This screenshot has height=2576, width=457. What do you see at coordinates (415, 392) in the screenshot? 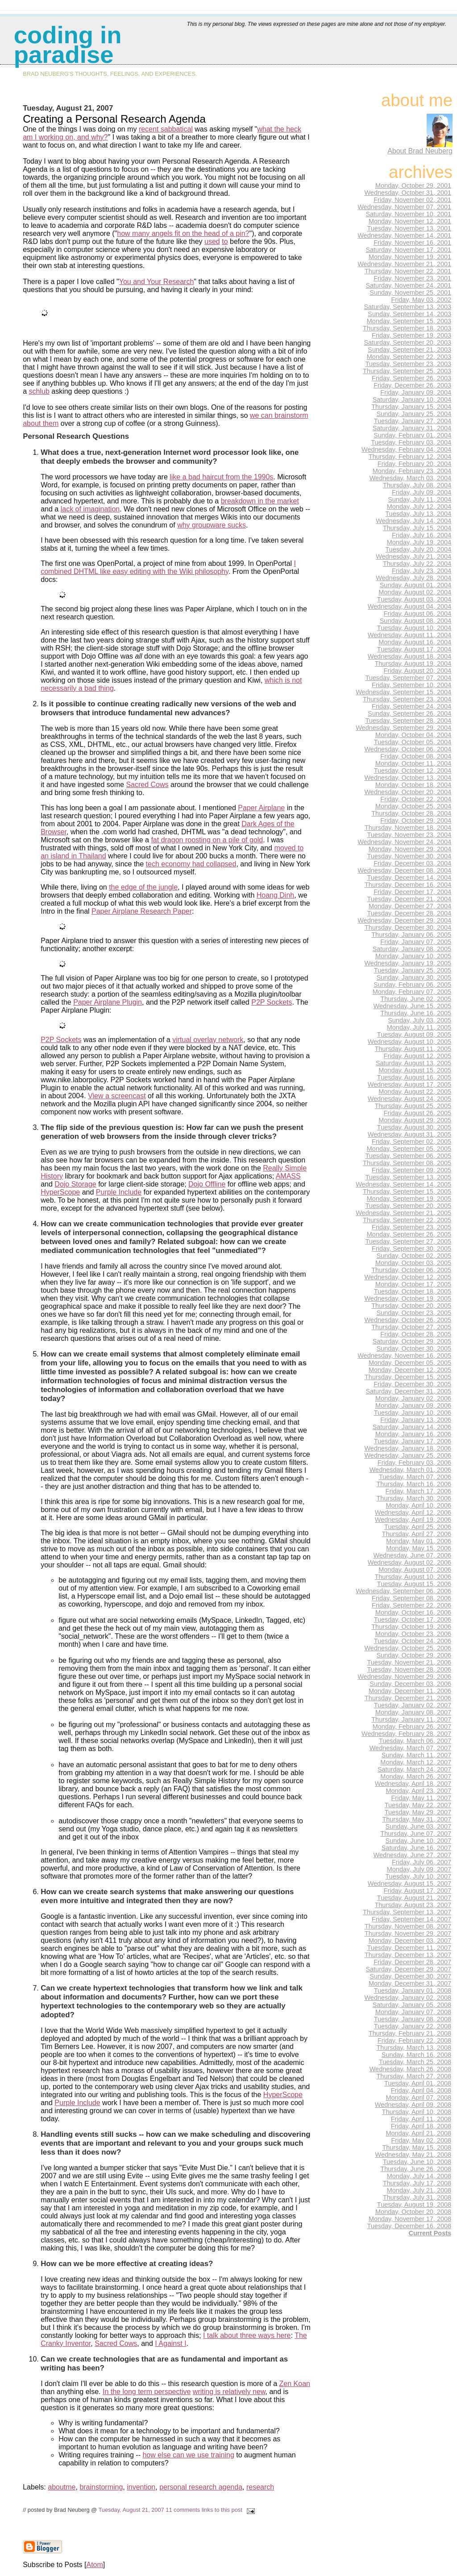
I see `Friday, January 09, 2004` at bounding box center [415, 392].